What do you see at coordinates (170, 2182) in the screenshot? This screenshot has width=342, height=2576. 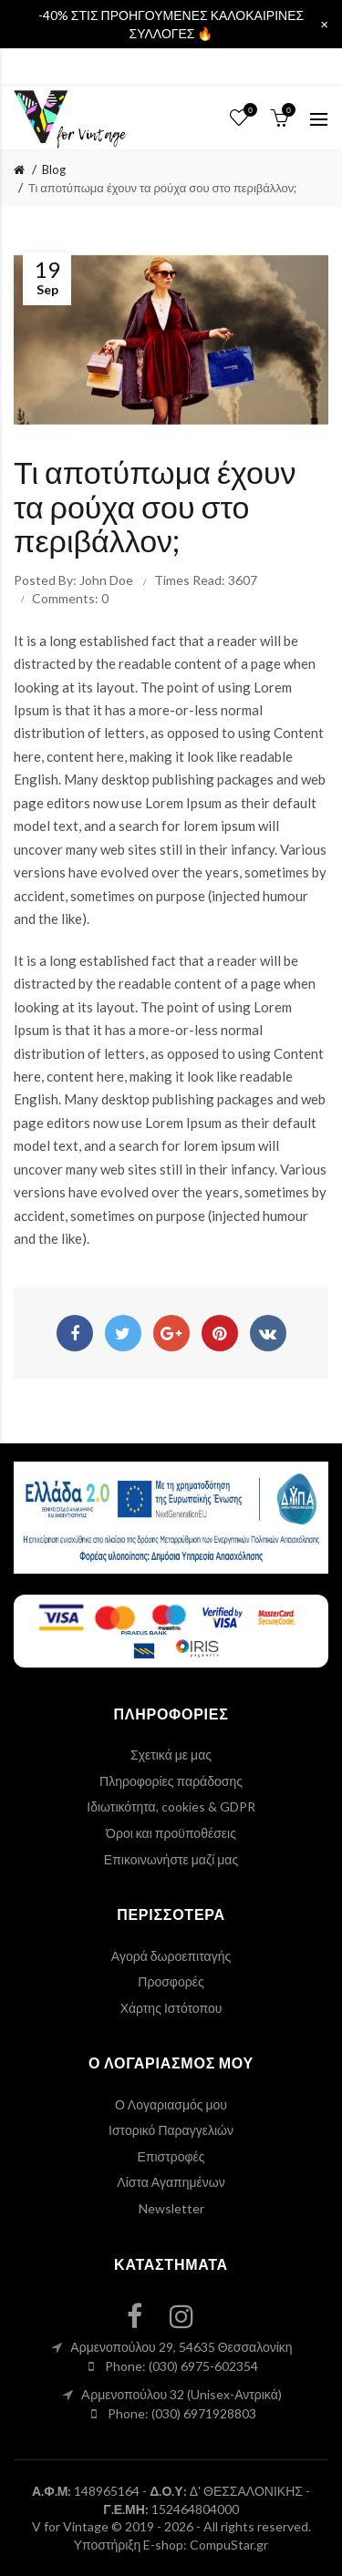 I see `Λίστα Αγαπημένων` at bounding box center [170, 2182].